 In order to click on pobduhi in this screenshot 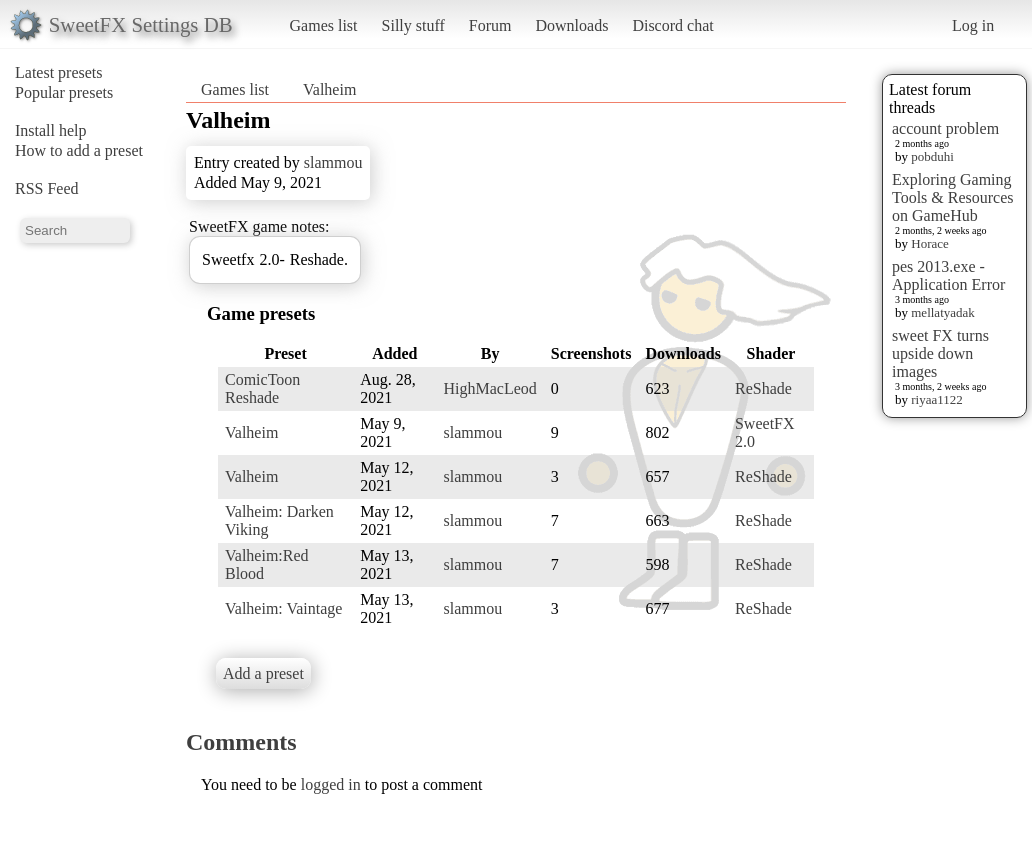, I will do `click(932, 156)`.